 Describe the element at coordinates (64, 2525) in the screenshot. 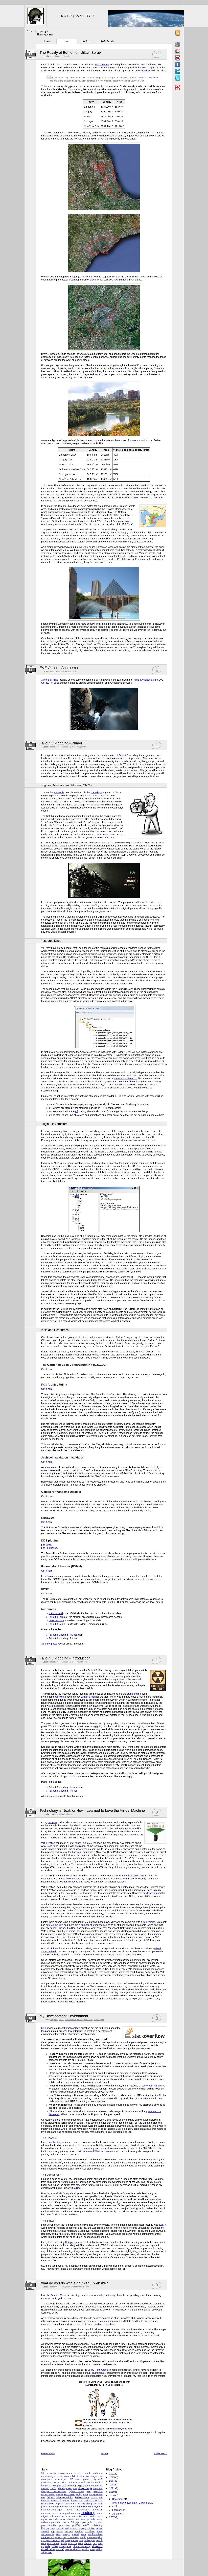

I see `protection` at that location.